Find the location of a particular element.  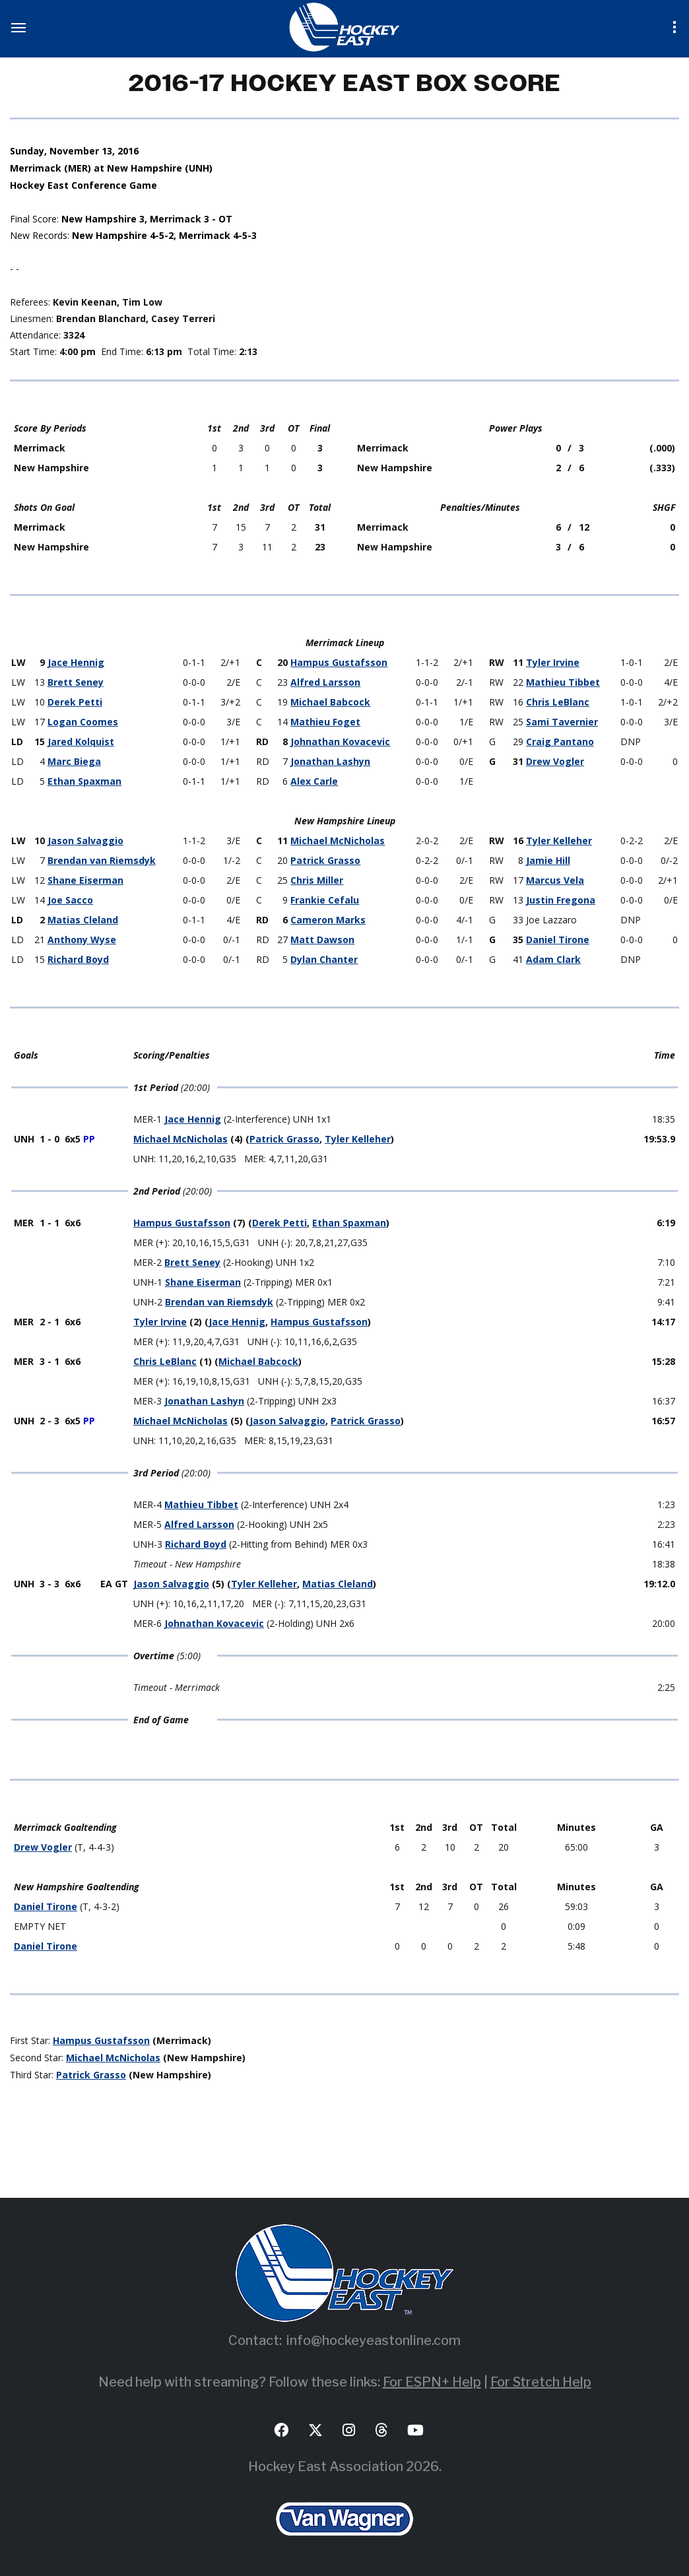

Derek Petti is located at coordinates (75, 702).